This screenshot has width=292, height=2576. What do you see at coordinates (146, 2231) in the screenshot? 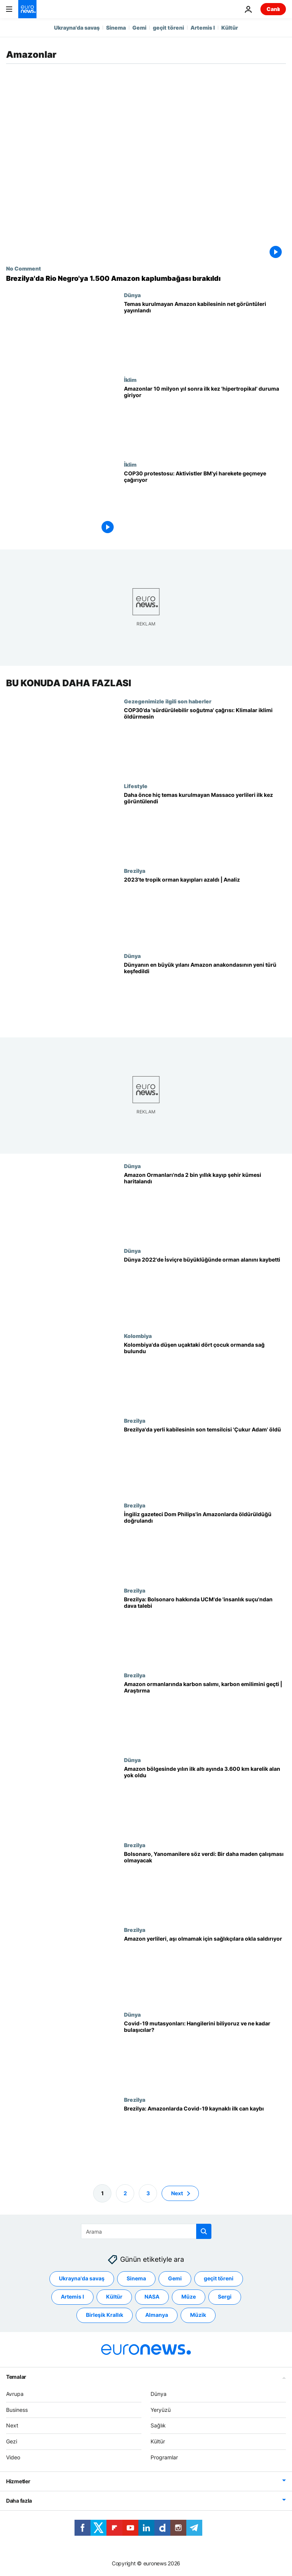
I see `[Ara]` at bounding box center [146, 2231].